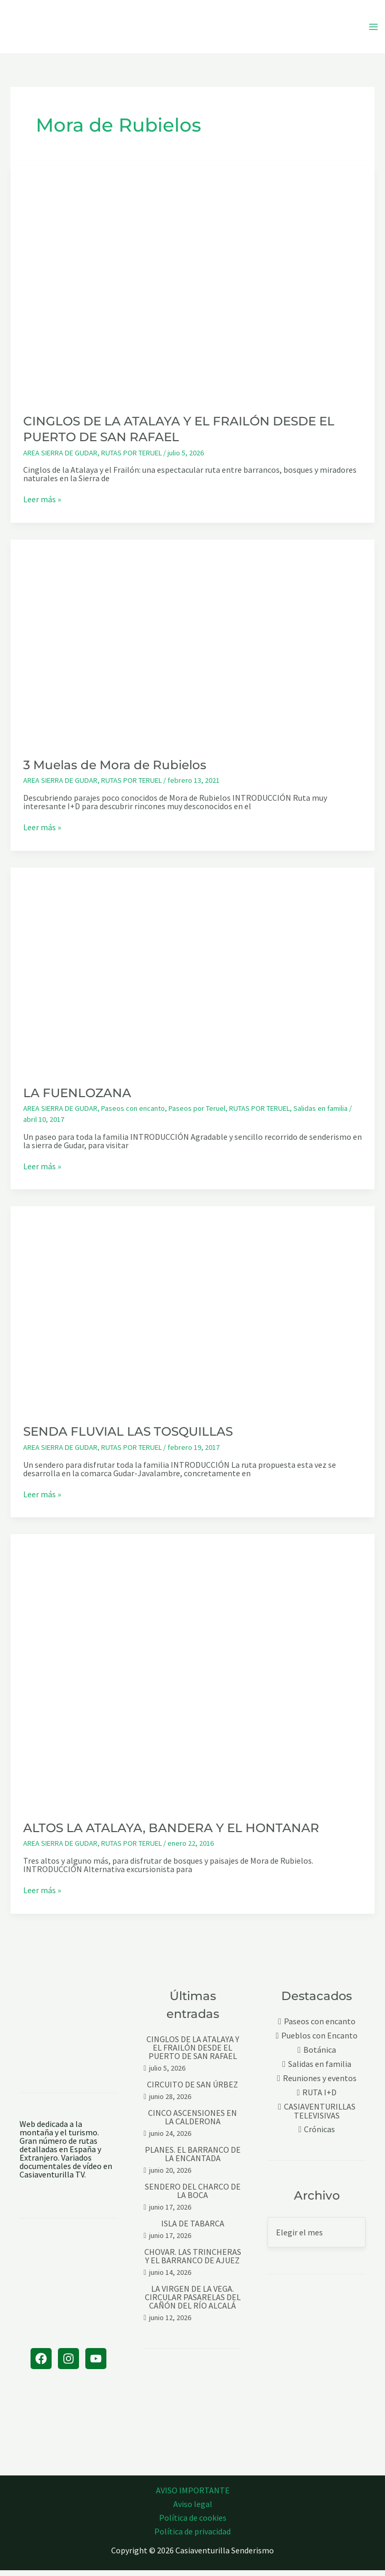  Describe the element at coordinates (320, 1114) in the screenshot. I see `Salidas en familia` at that location.